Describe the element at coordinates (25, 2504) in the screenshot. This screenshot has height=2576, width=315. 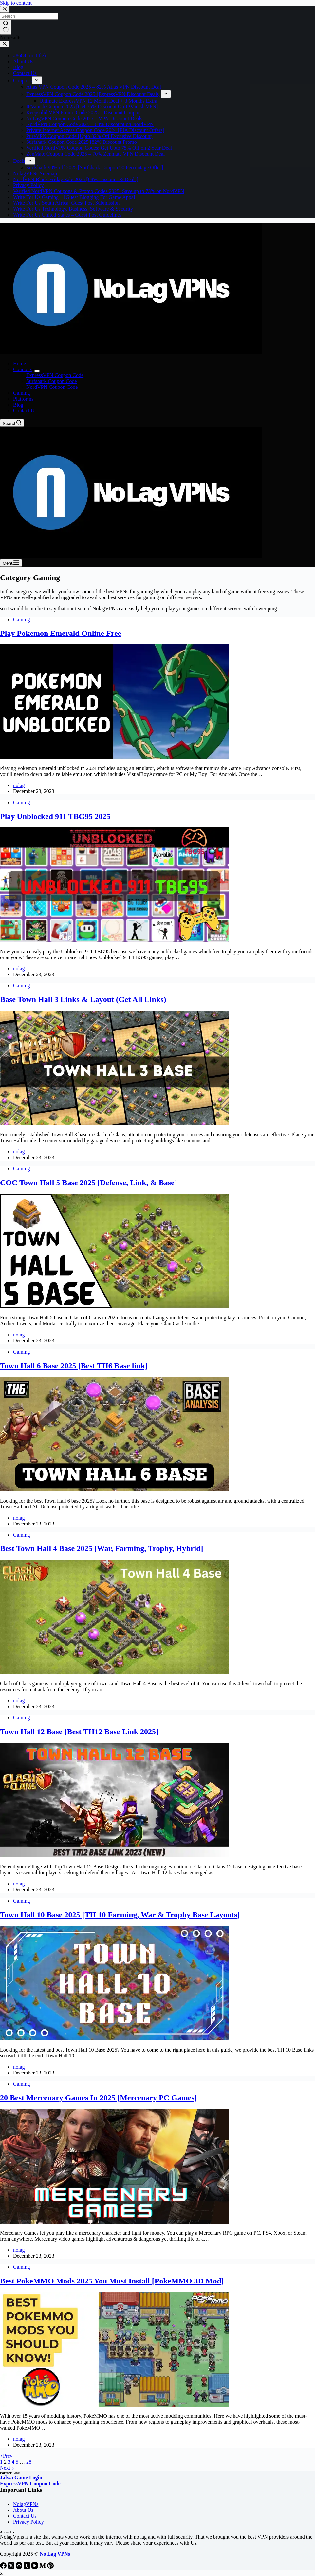
I see `NolagVPNs` at that location.